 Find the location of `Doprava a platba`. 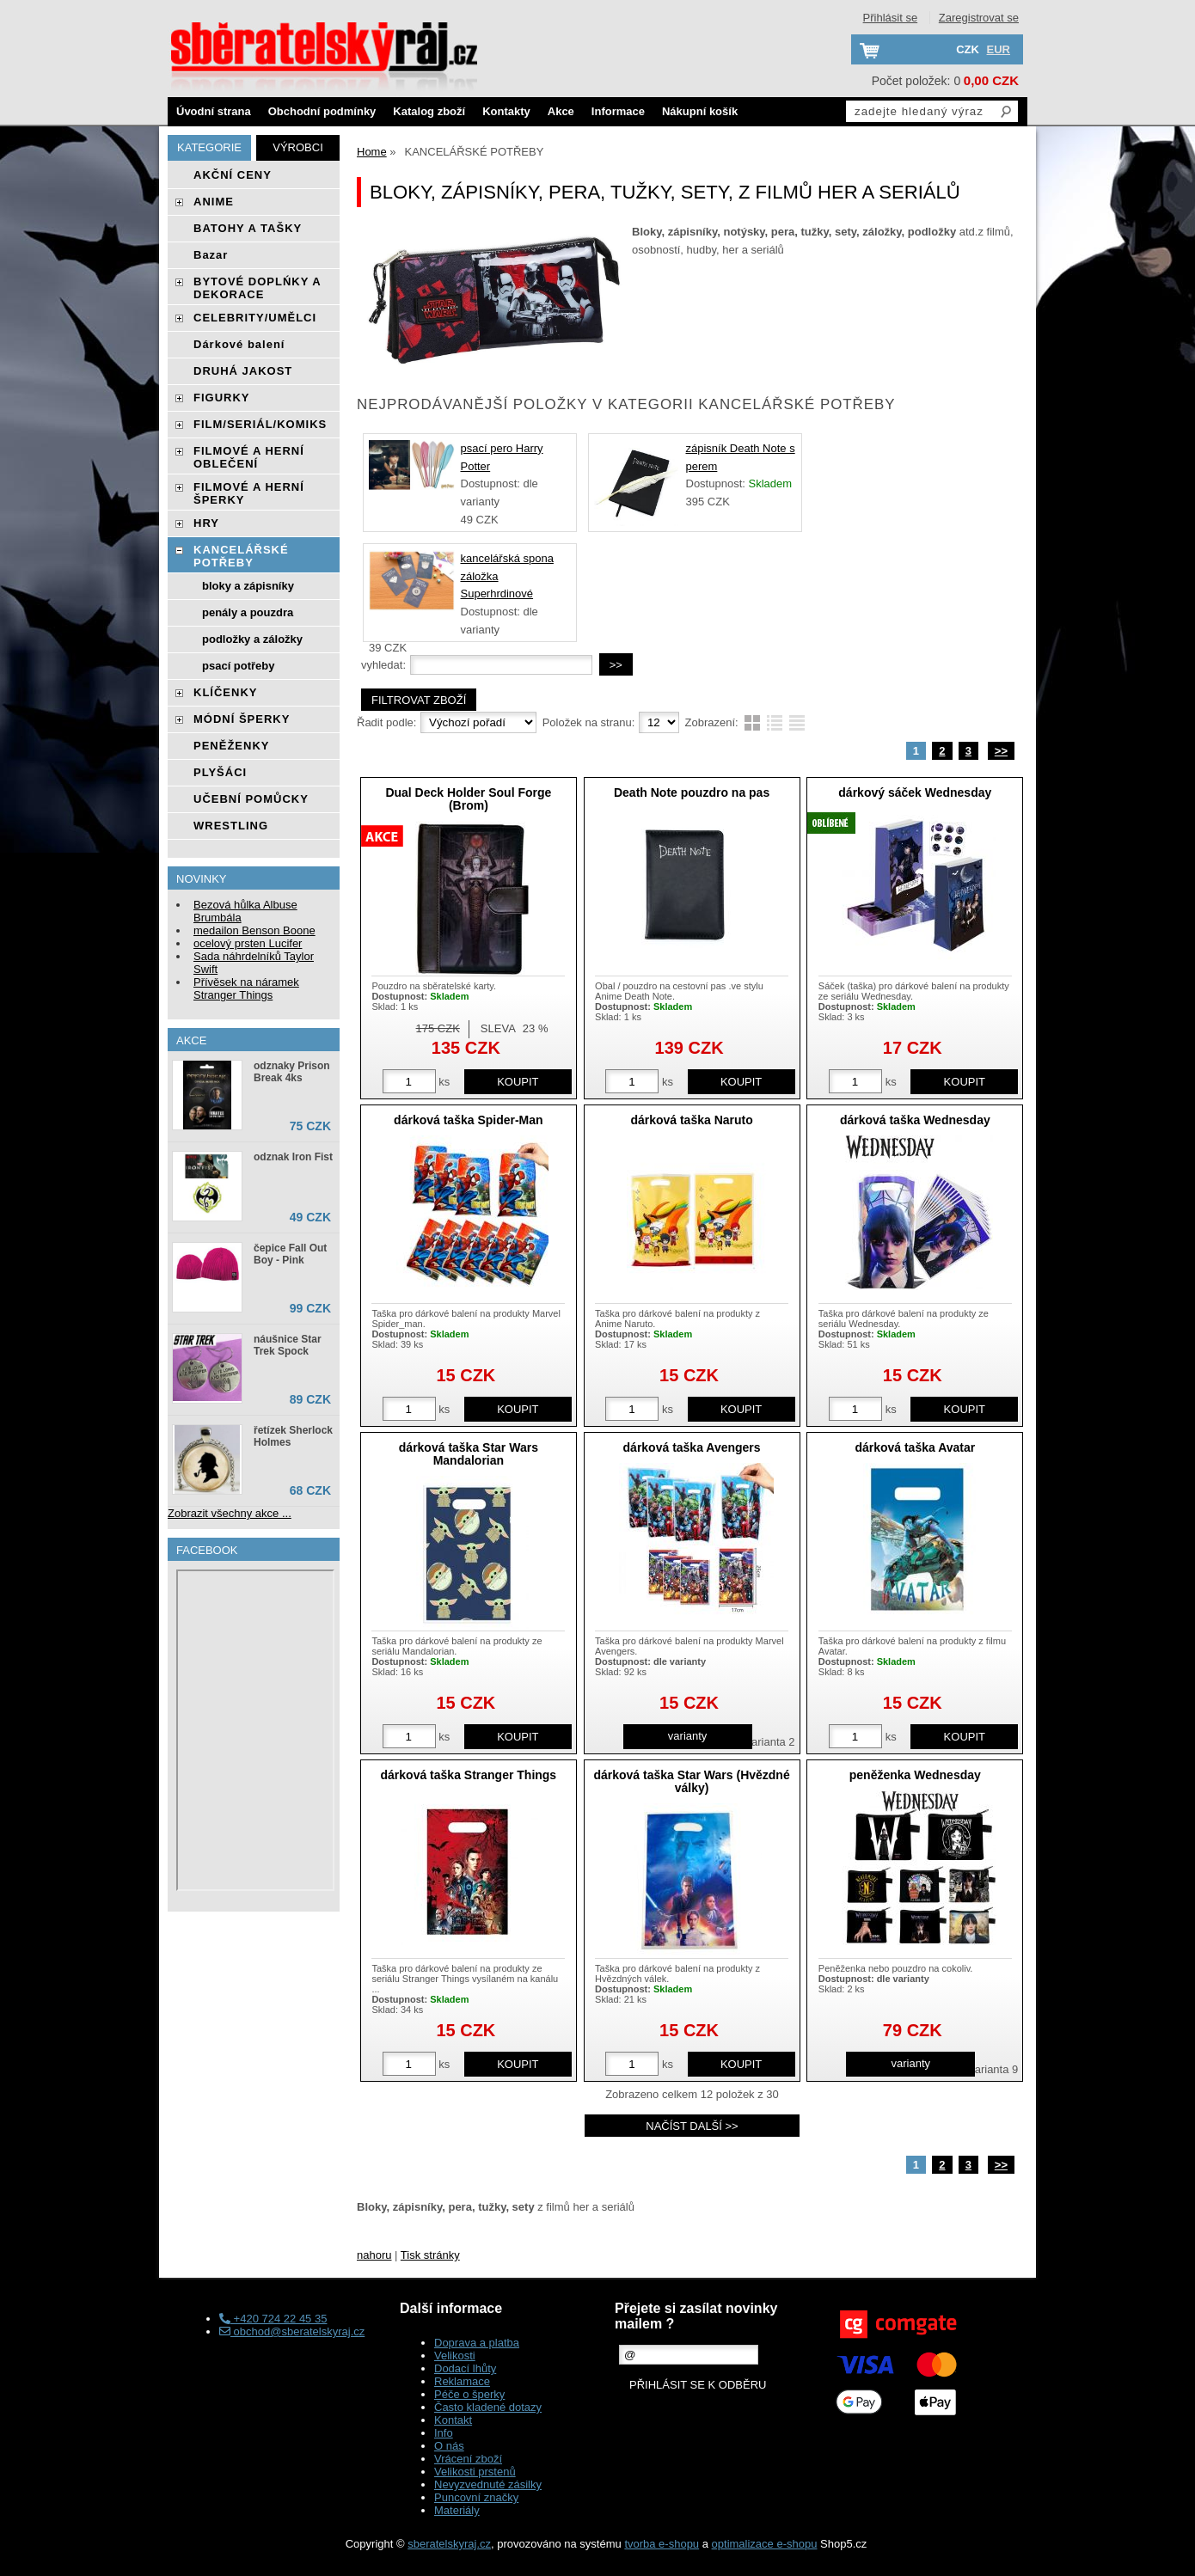

Doprava a platba is located at coordinates (476, 2342).